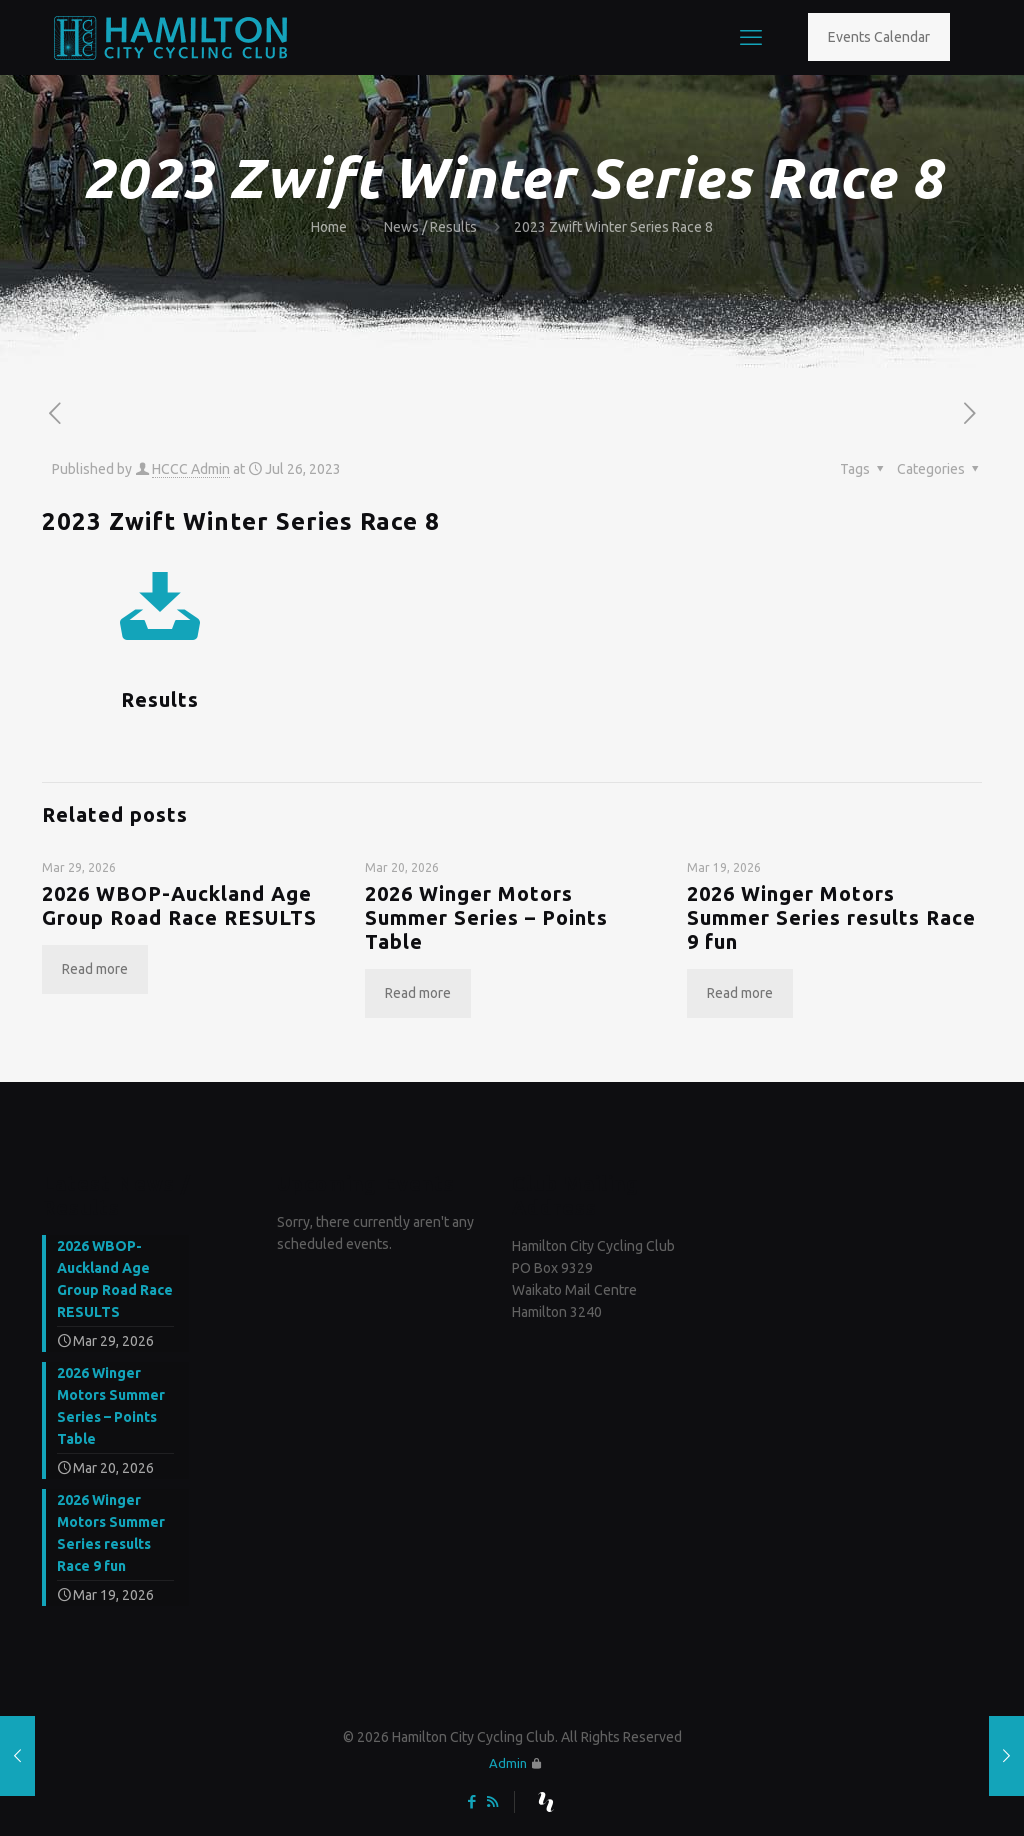  I want to click on HCCC Admin, so click(191, 469).